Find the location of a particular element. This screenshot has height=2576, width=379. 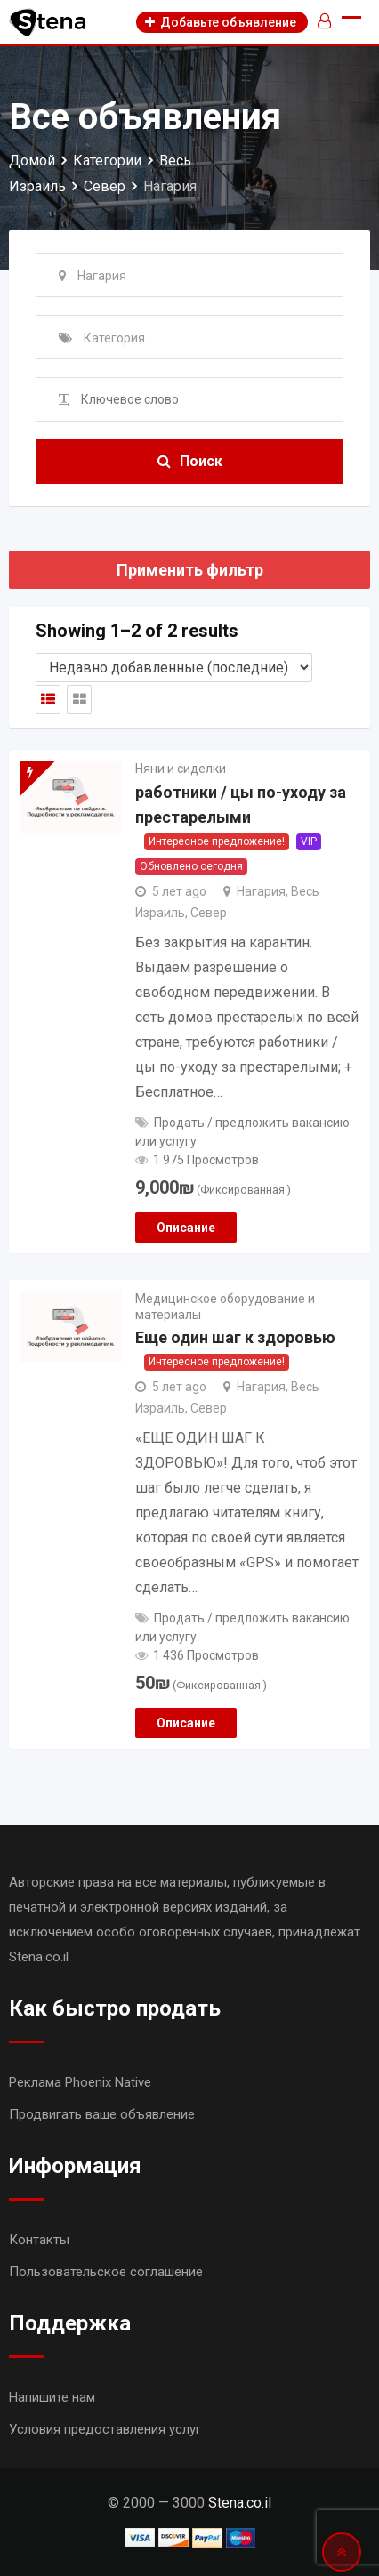

Описание is located at coordinates (186, 1227).